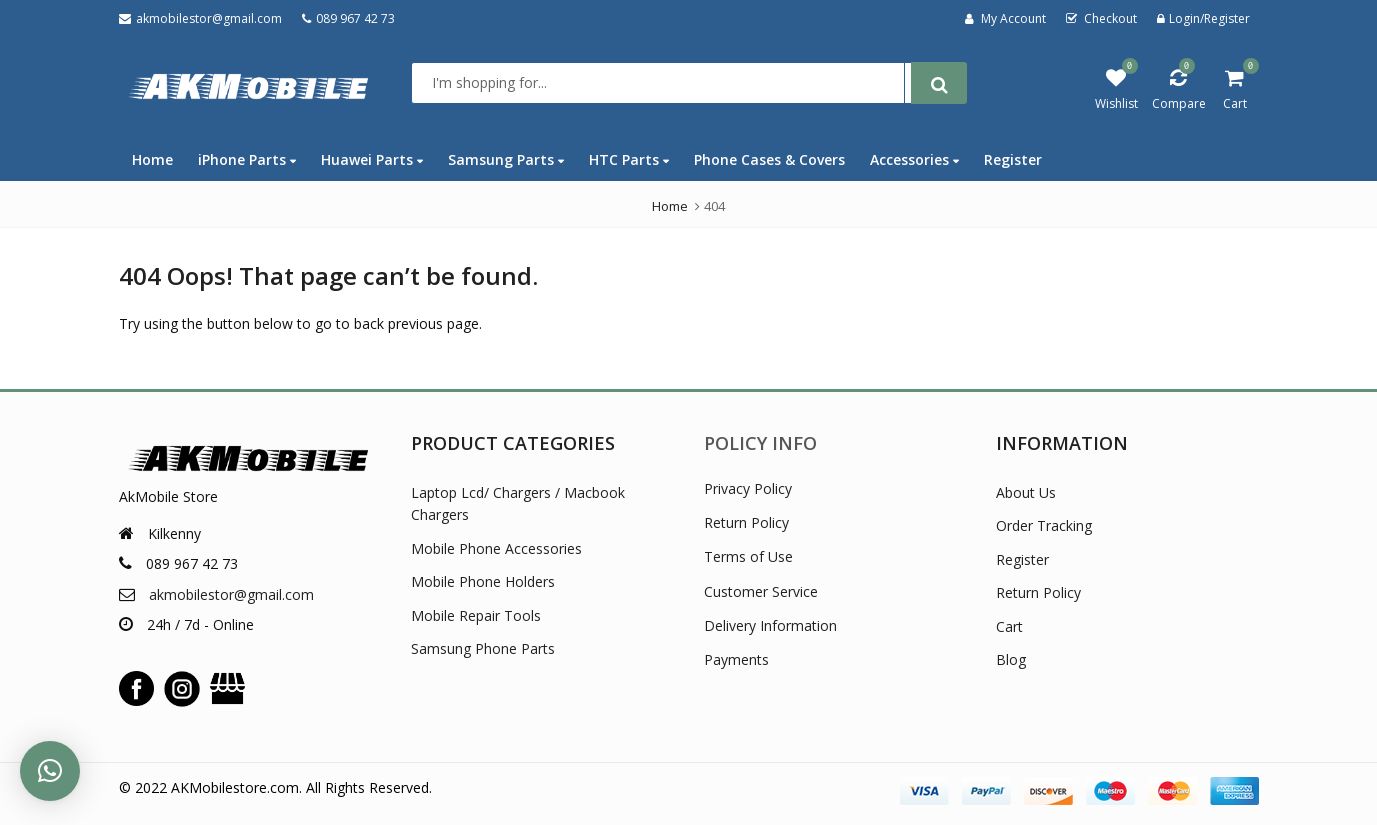  Describe the element at coordinates (770, 625) in the screenshot. I see `Delivery Information` at that location.